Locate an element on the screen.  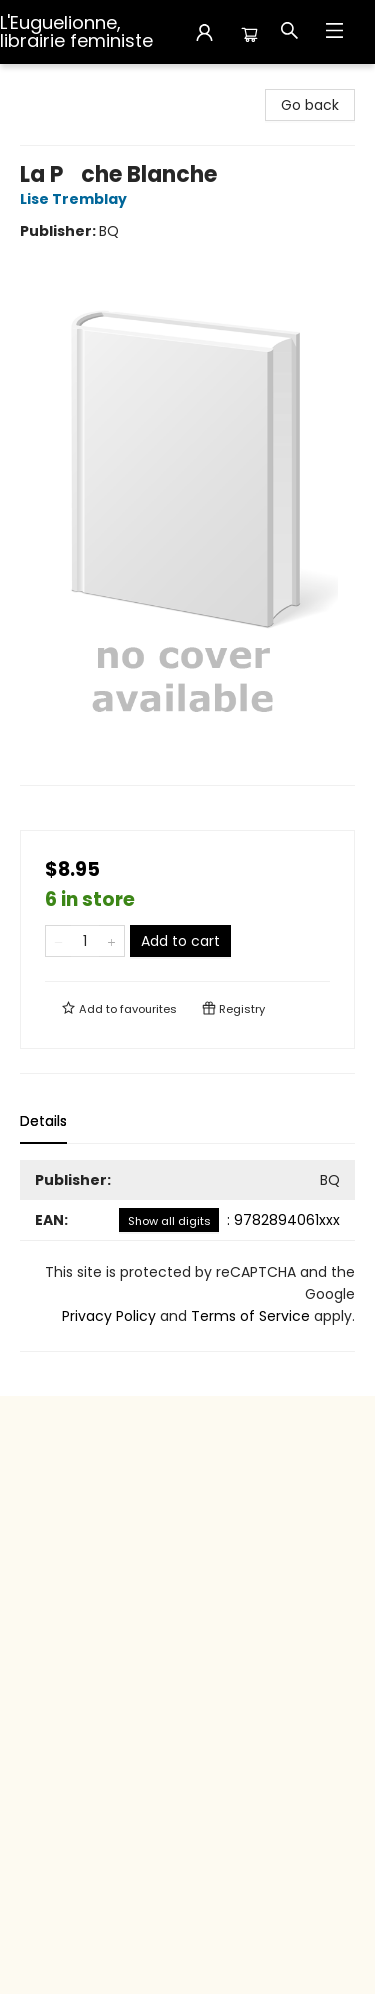
Details [tab] is located at coordinates (43, 1121).